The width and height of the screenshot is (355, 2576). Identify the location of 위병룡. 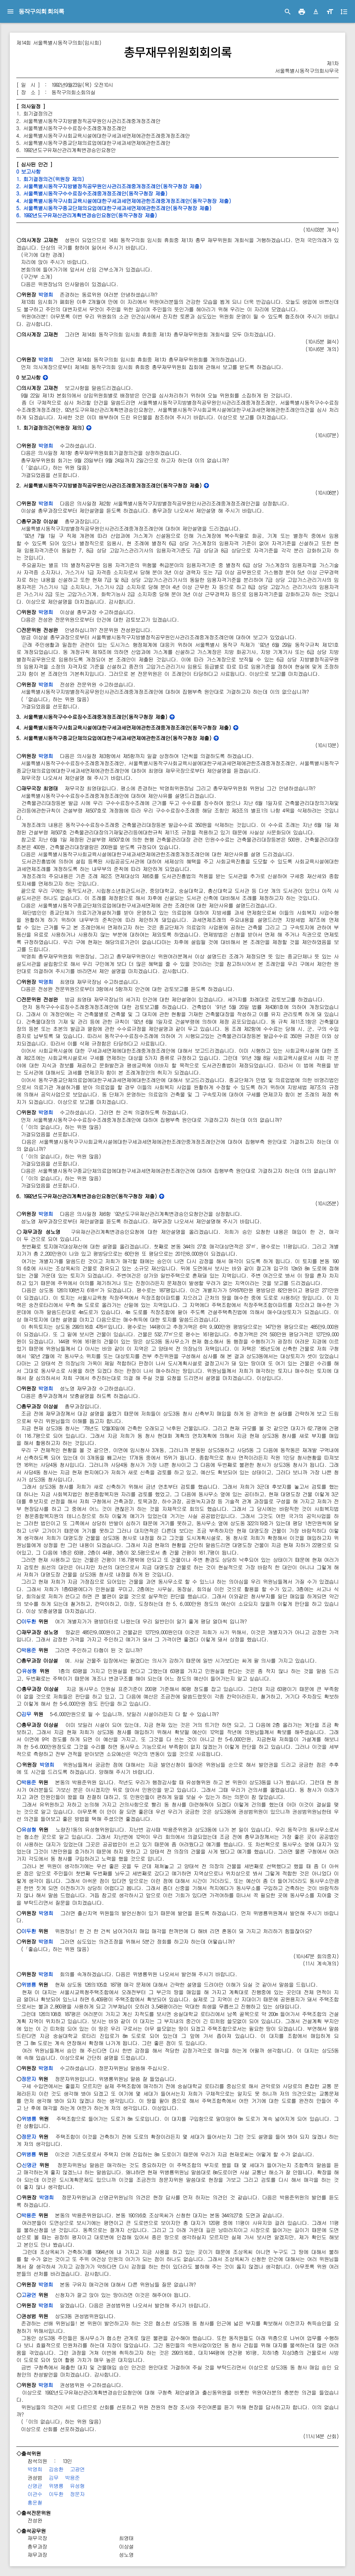
(28, 1984).